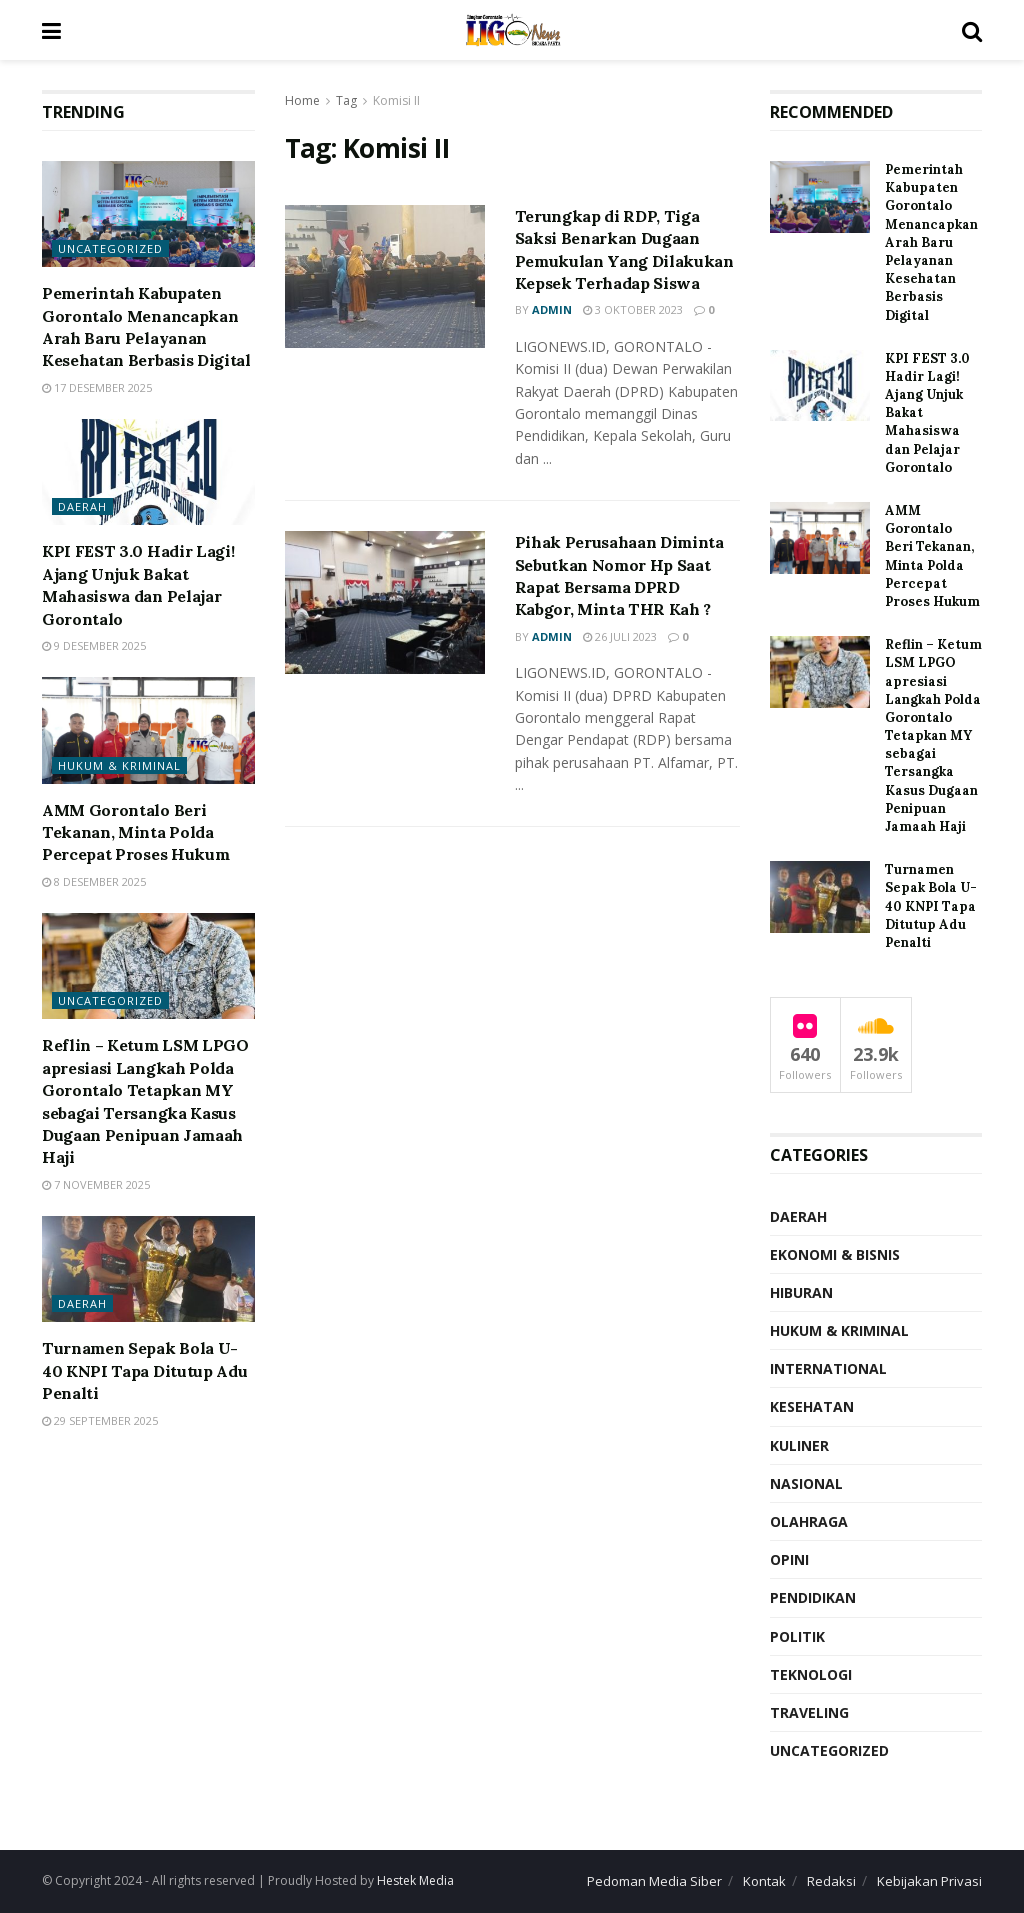 This screenshot has height=1913, width=1024. What do you see at coordinates (82, 506) in the screenshot?
I see `Daerah` at bounding box center [82, 506].